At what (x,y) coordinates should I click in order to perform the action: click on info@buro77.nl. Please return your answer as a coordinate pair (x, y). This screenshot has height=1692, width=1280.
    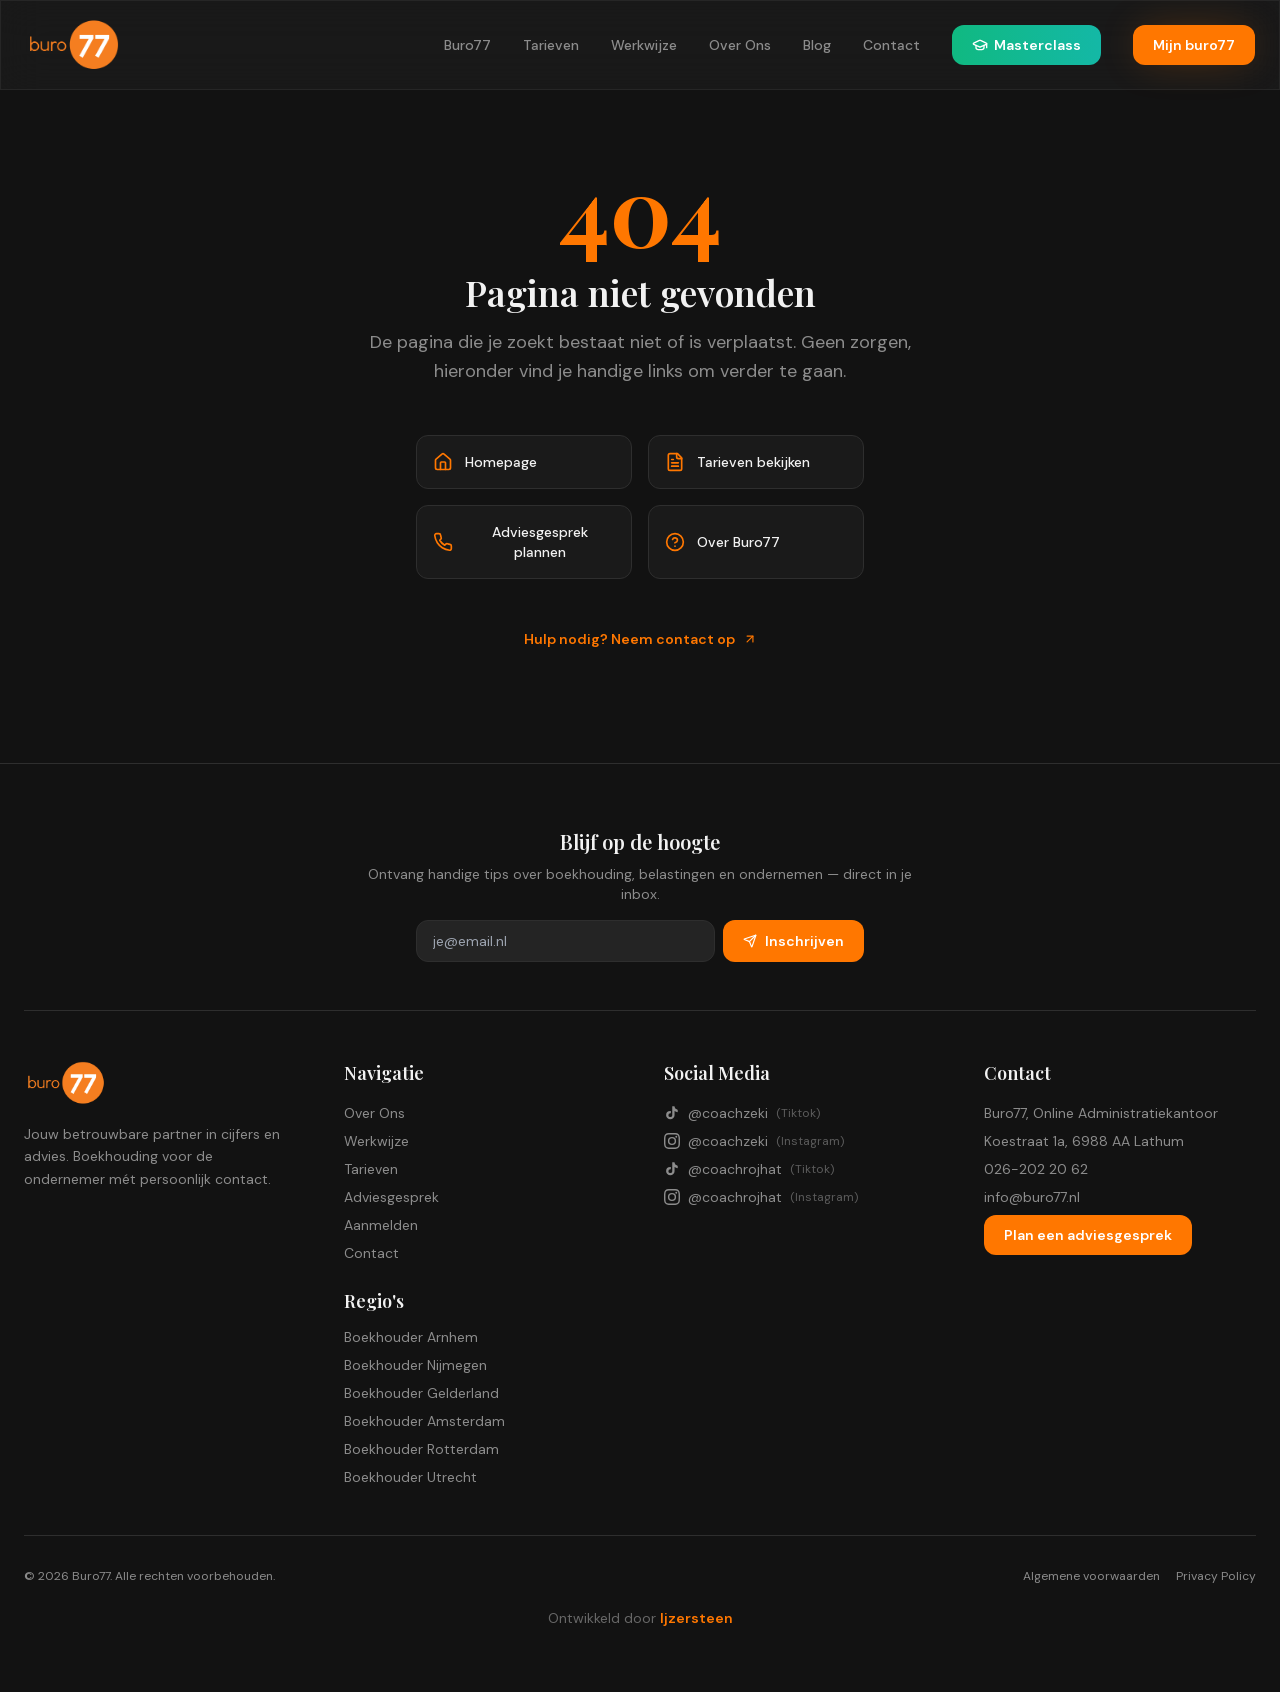
    Looking at the image, I should click on (1032, 1197).